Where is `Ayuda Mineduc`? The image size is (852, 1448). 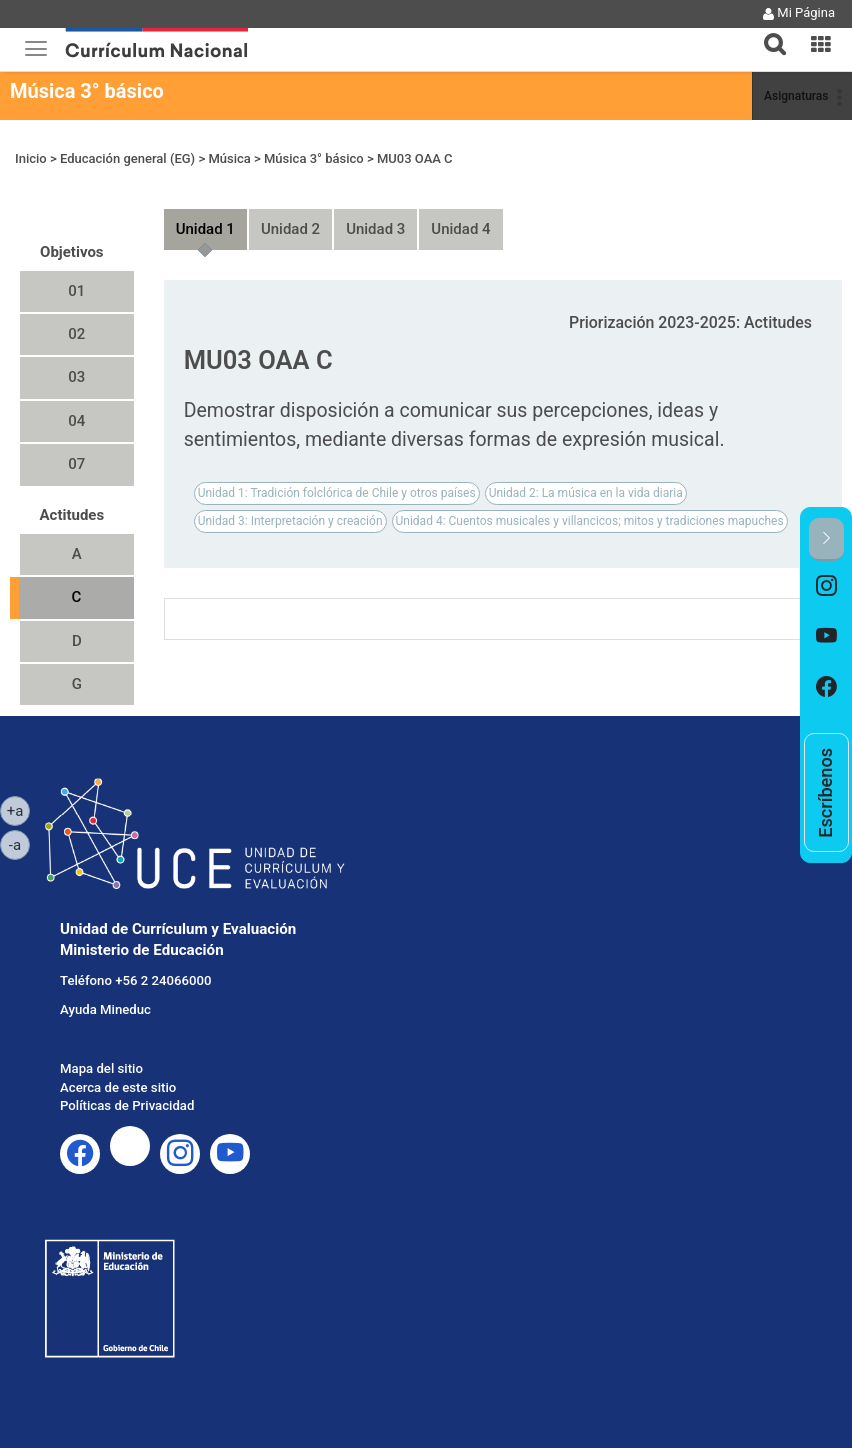
Ayuda Mineduc is located at coordinates (105, 1009).